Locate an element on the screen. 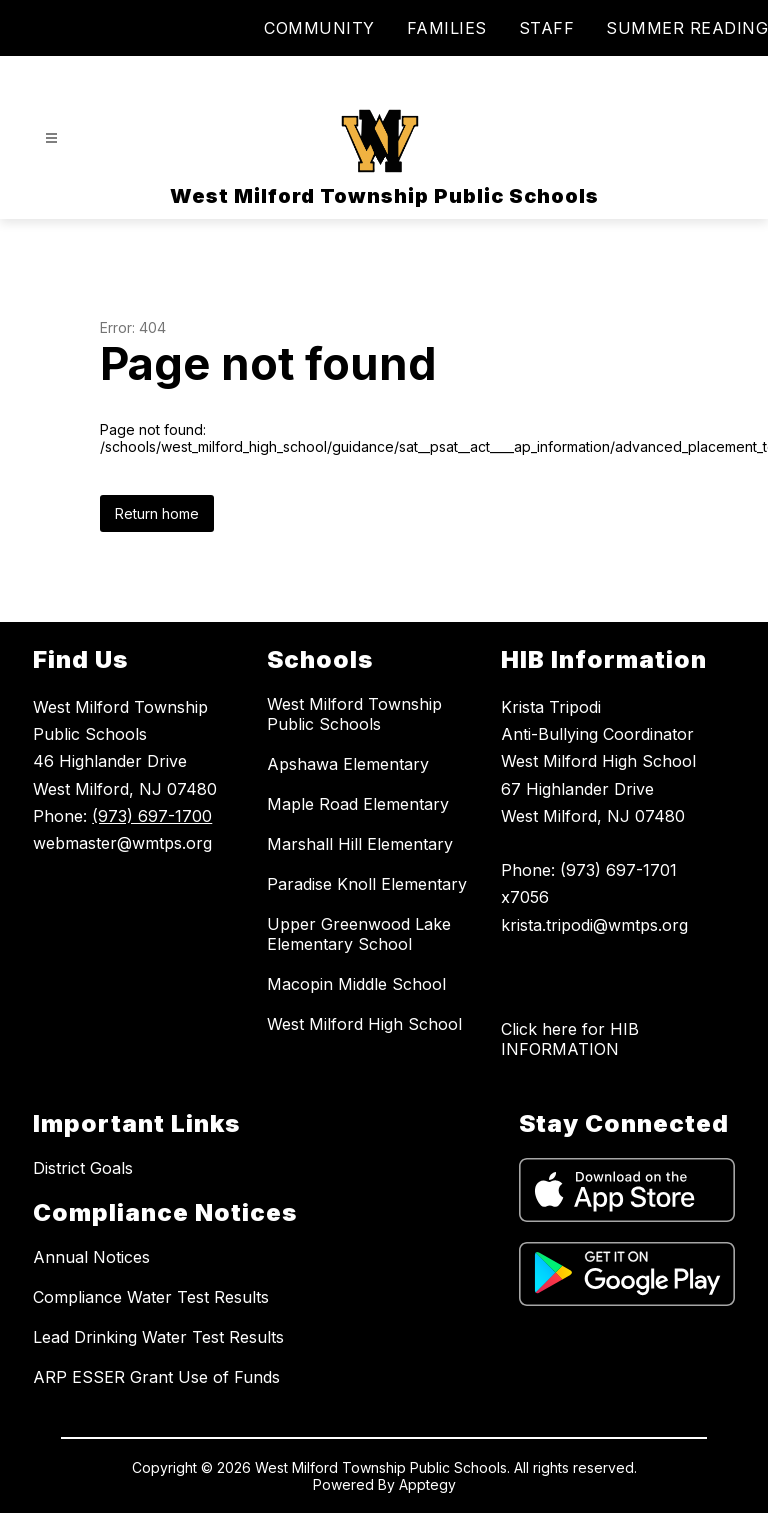  Return home is located at coordinates (157, 513).